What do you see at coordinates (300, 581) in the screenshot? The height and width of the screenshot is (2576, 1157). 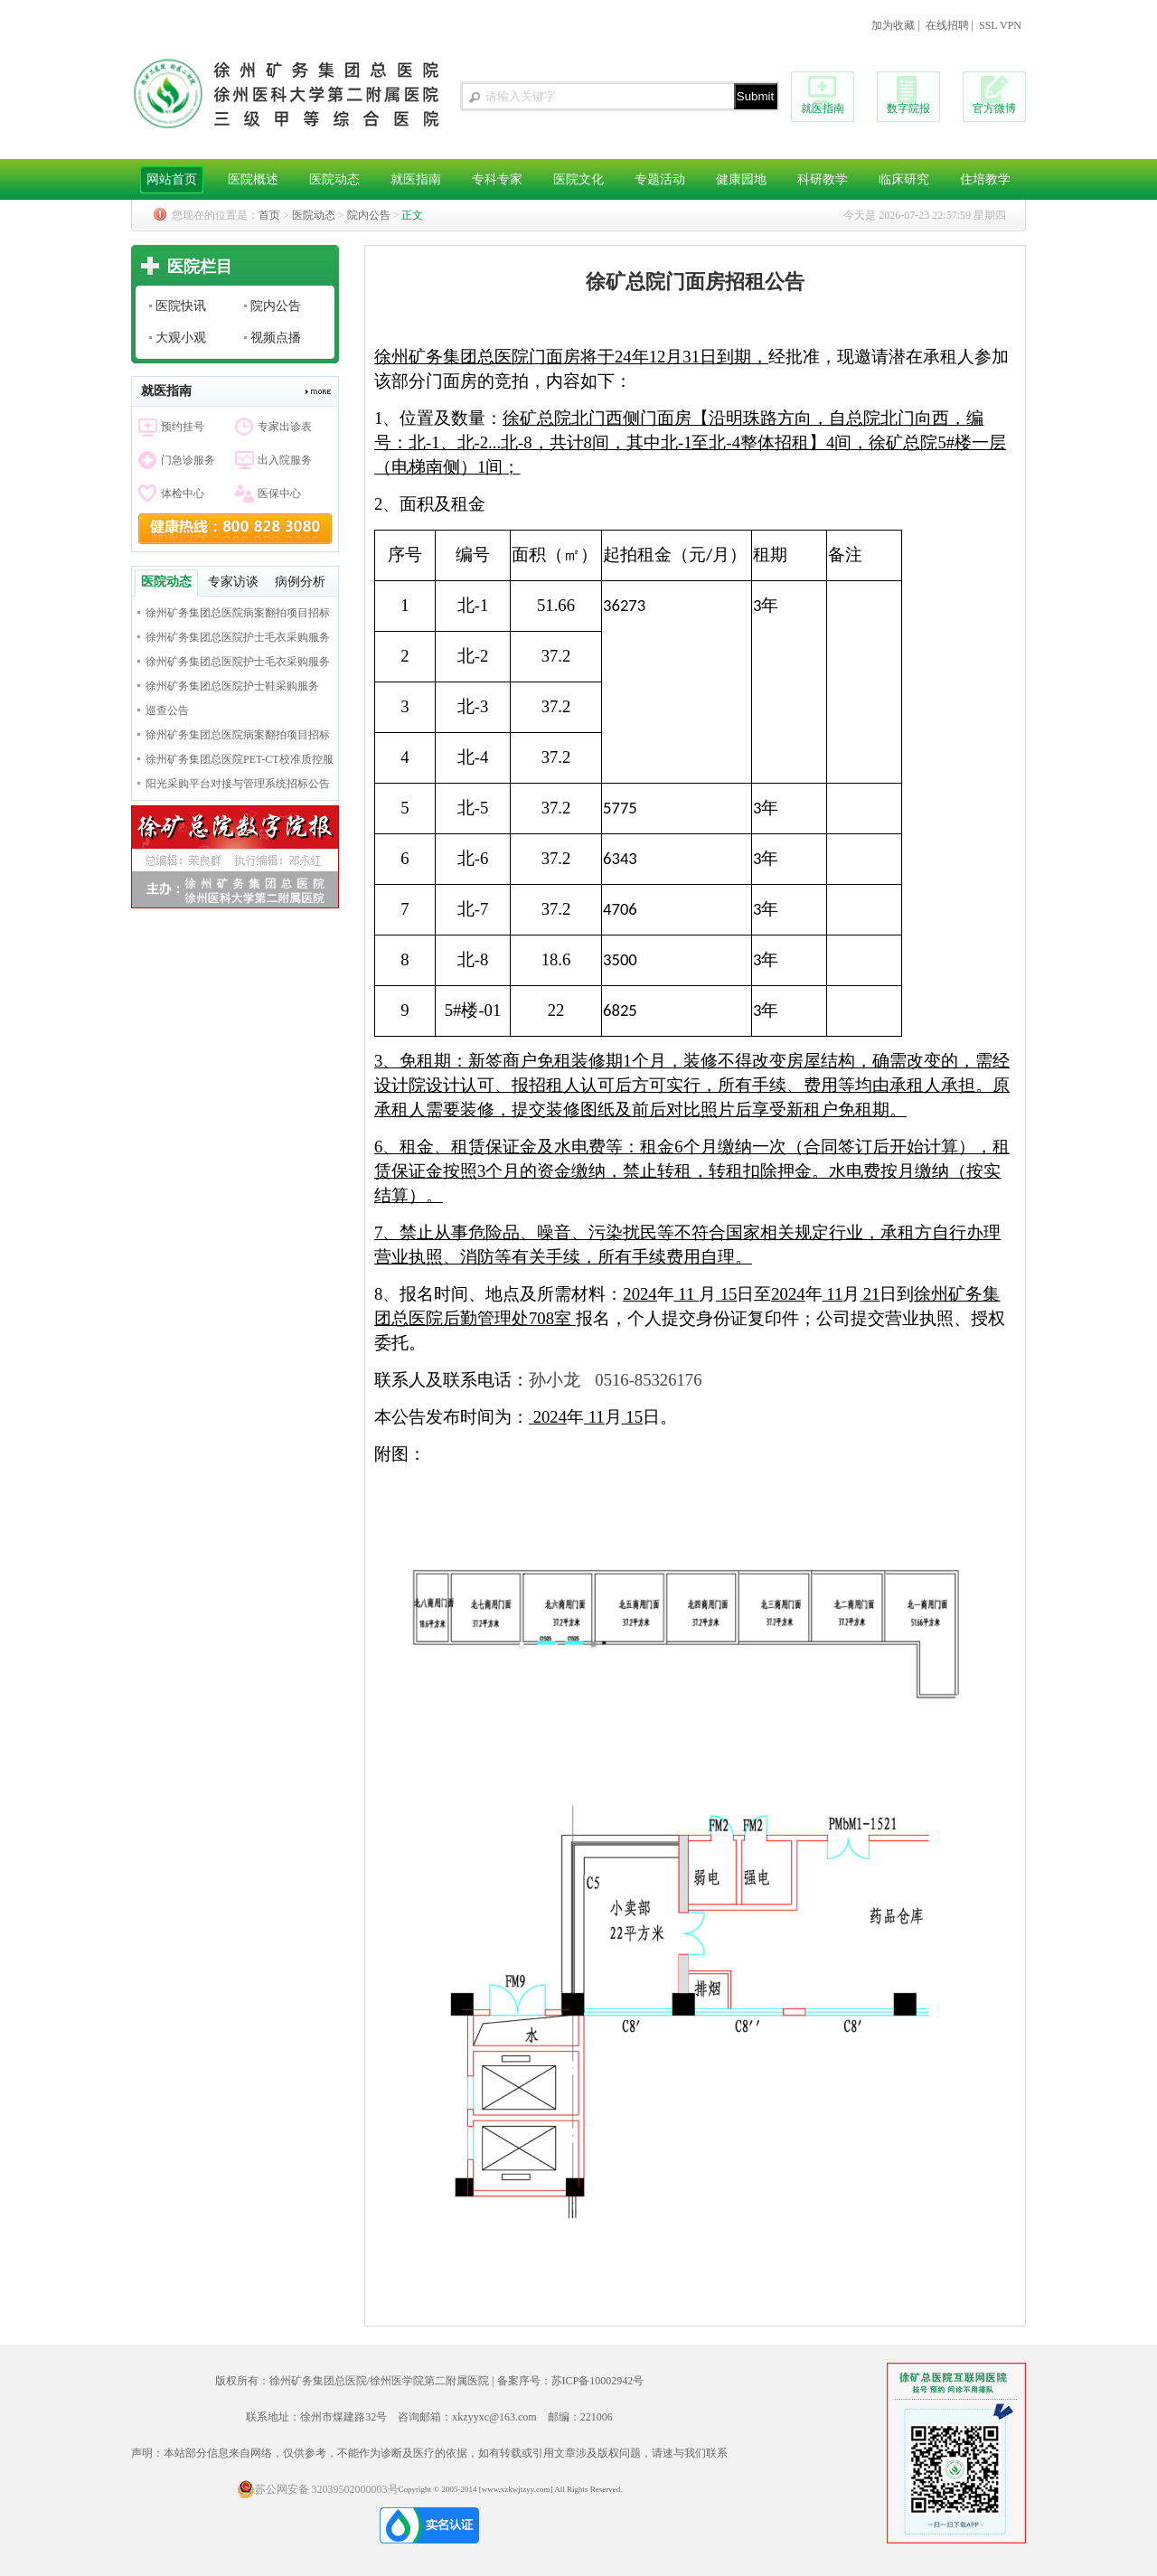 I see `病例分析` at bounding box center [300, 581].